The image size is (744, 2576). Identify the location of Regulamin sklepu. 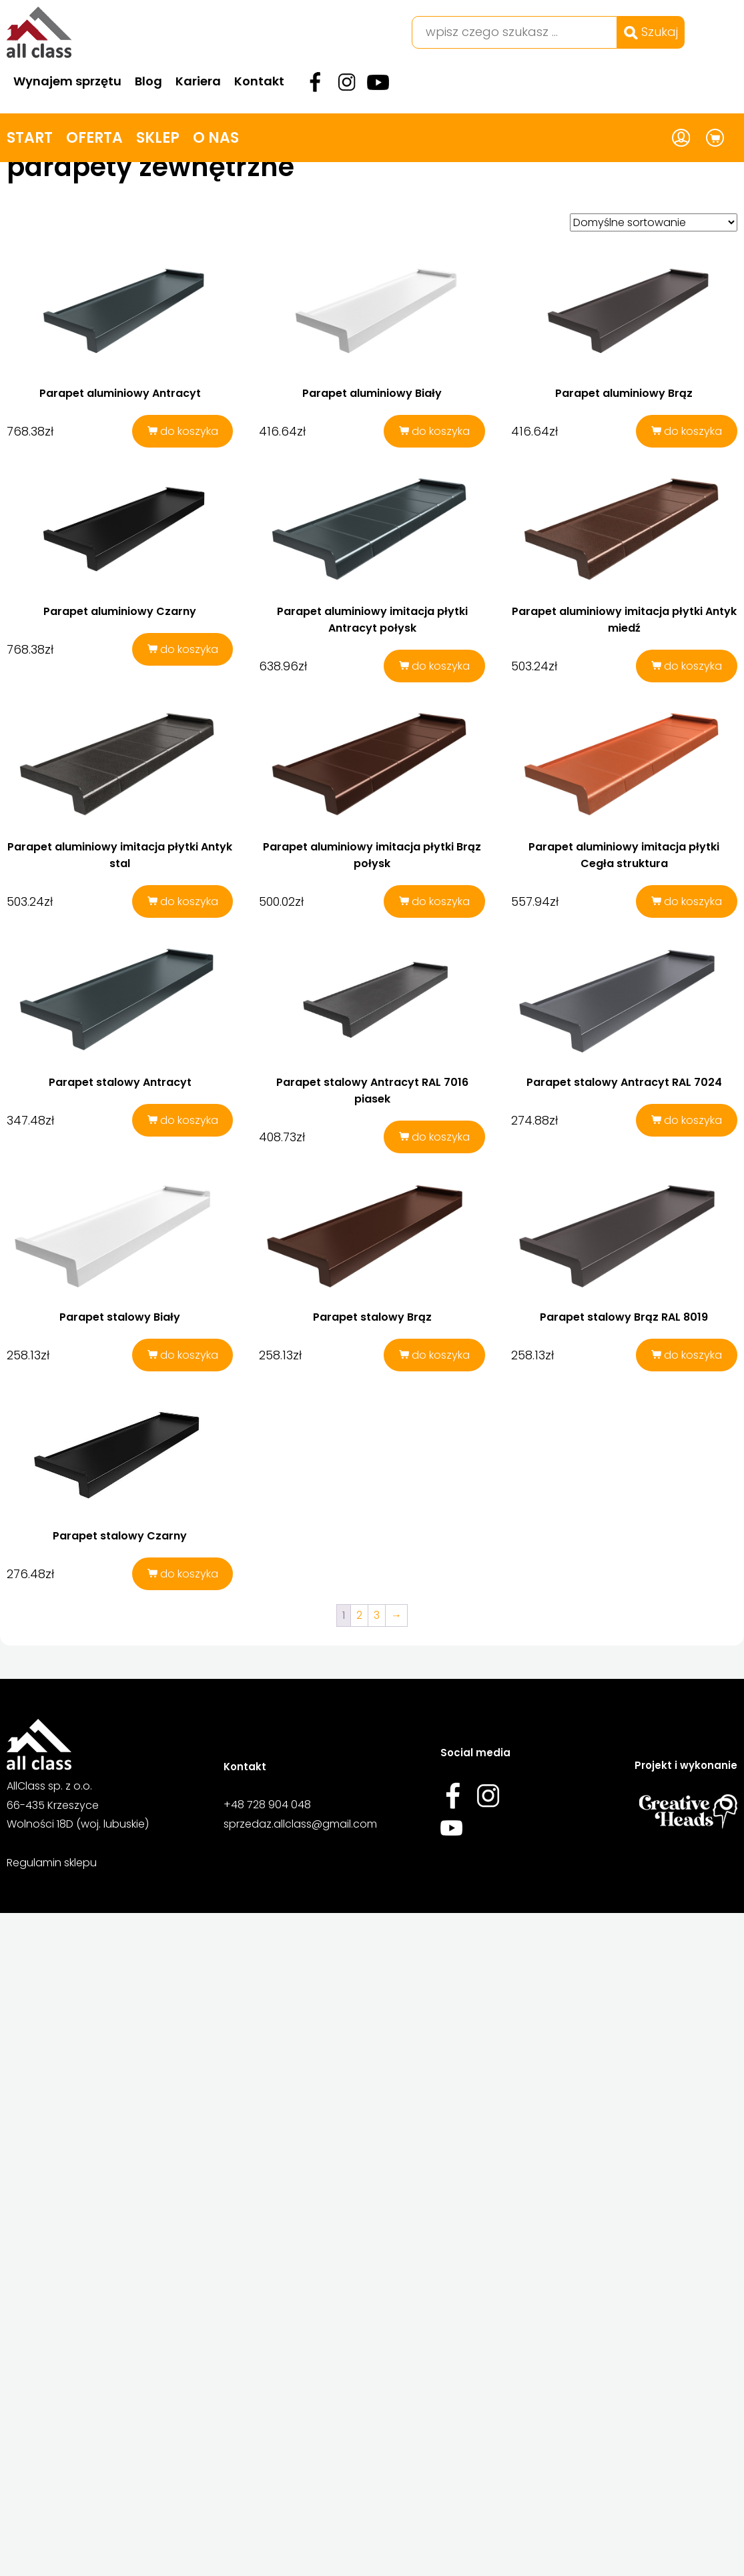
(52, 2065).